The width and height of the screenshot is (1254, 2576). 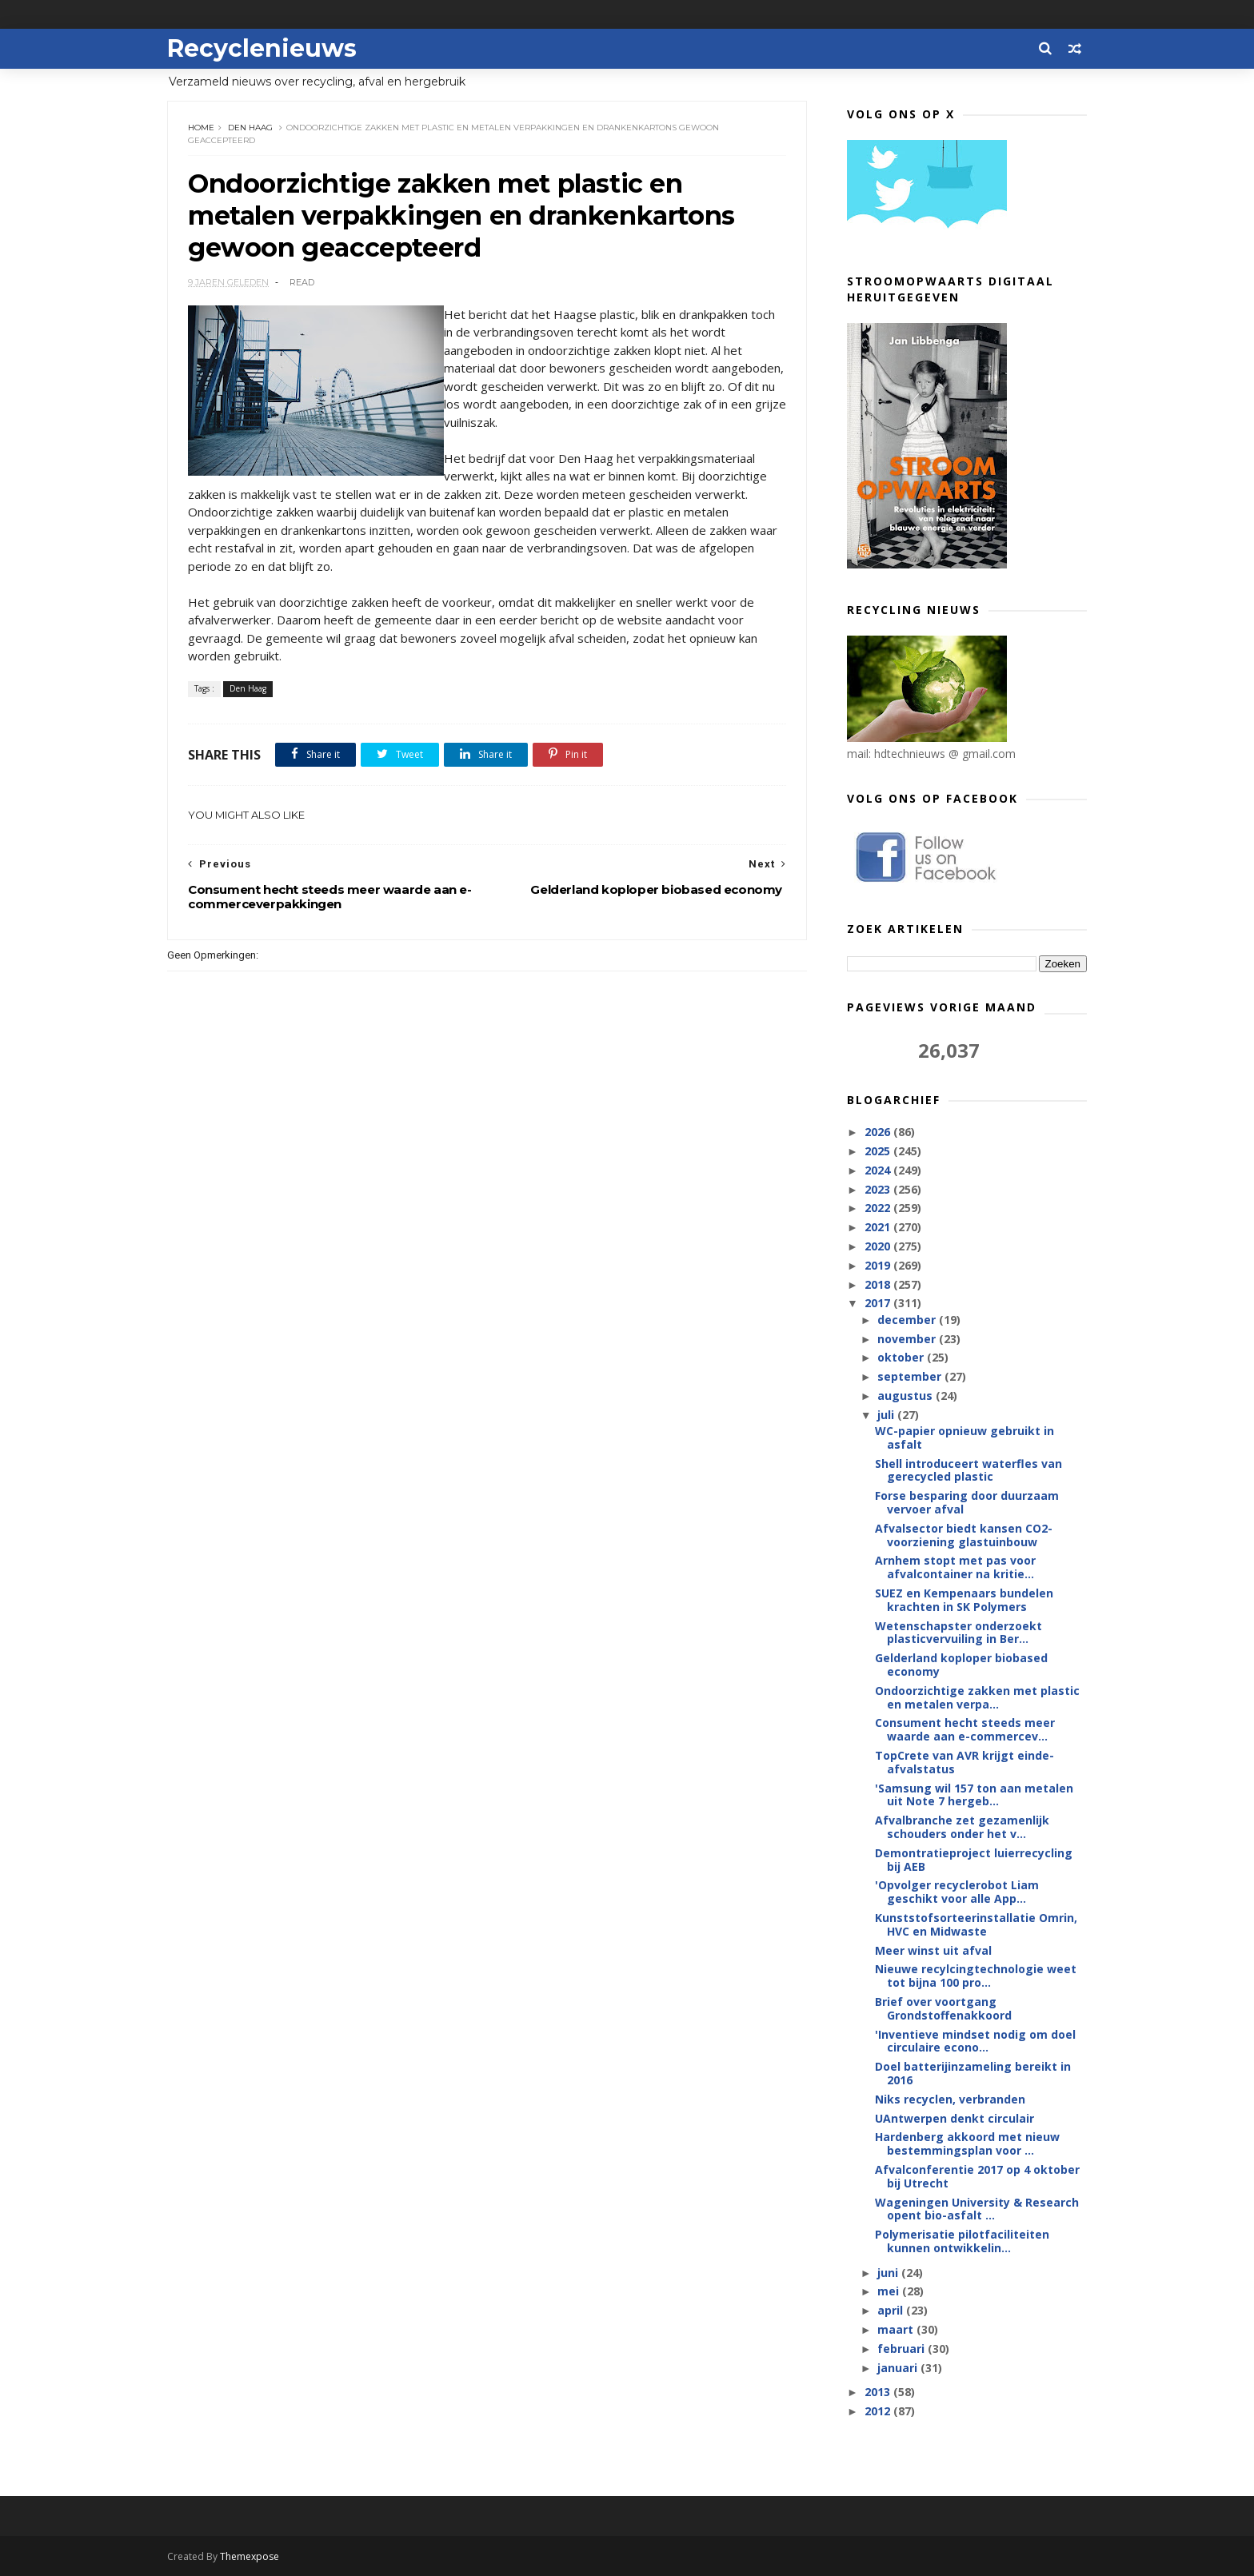 I want to click on Nieuwe recylcingtechnologie weet tot bijna 100 pro..., so click(x=975, y=1975).